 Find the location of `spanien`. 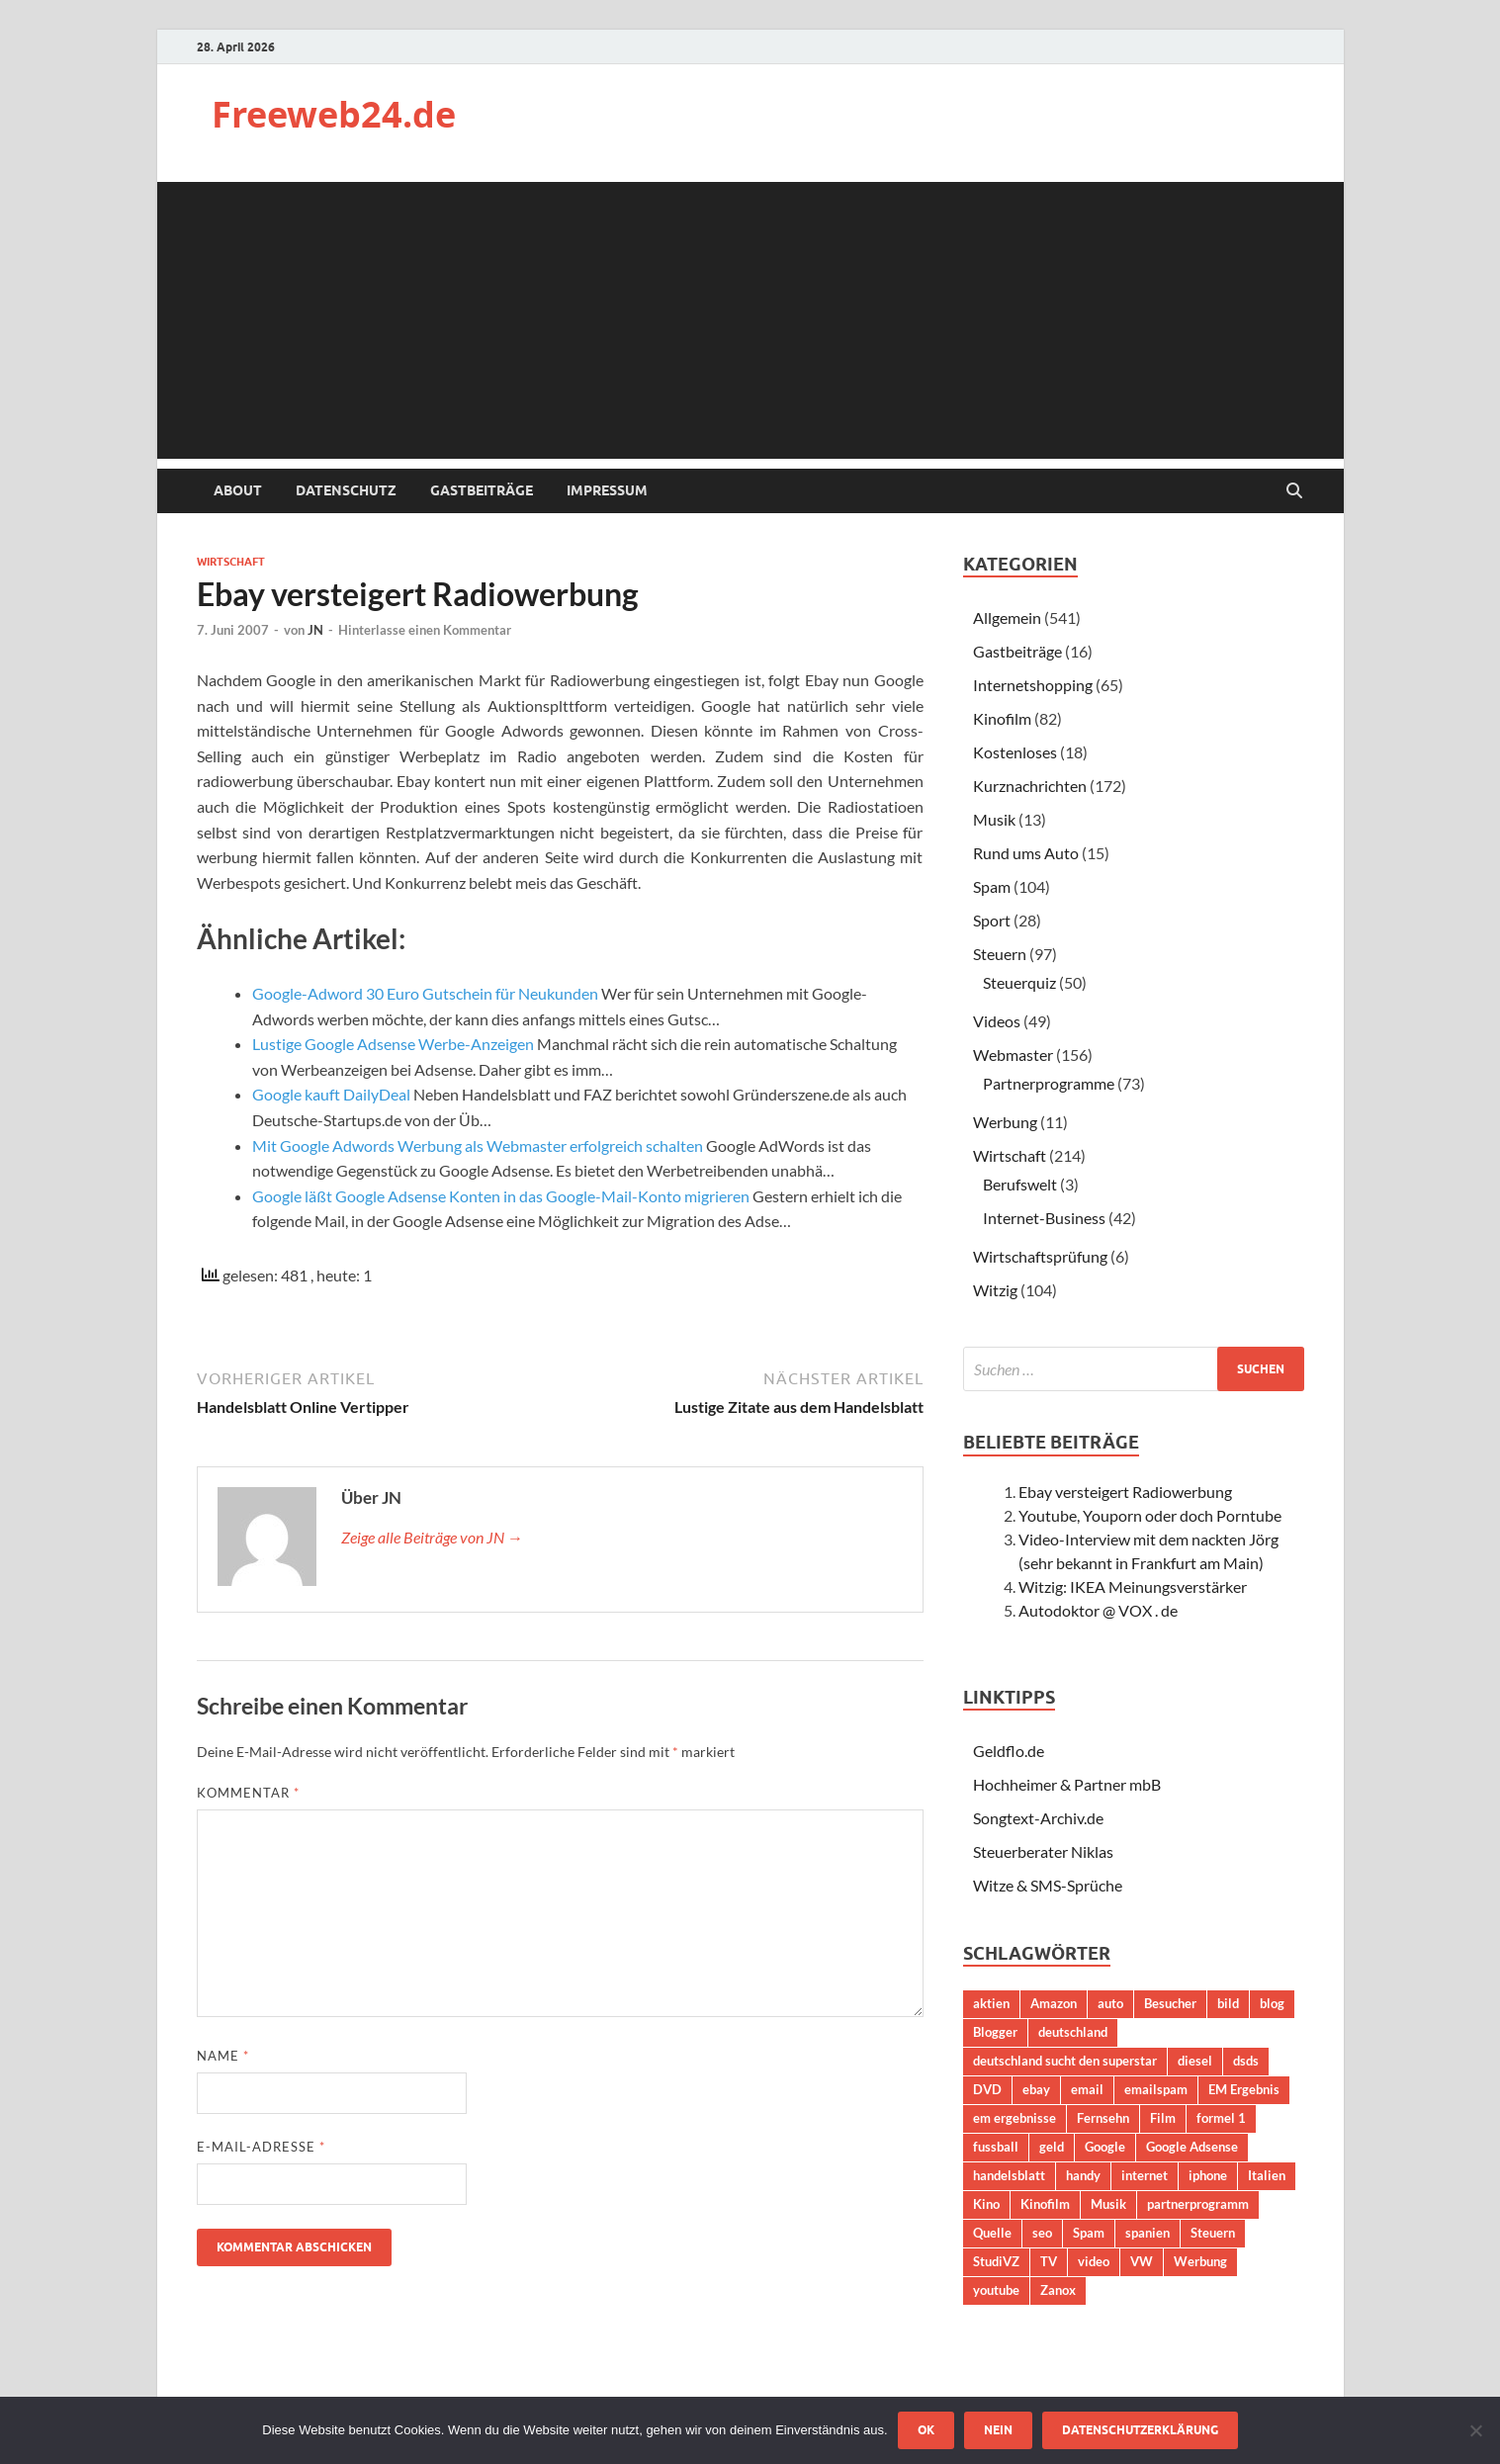

spanien is located at coordinates (1147, 2233).